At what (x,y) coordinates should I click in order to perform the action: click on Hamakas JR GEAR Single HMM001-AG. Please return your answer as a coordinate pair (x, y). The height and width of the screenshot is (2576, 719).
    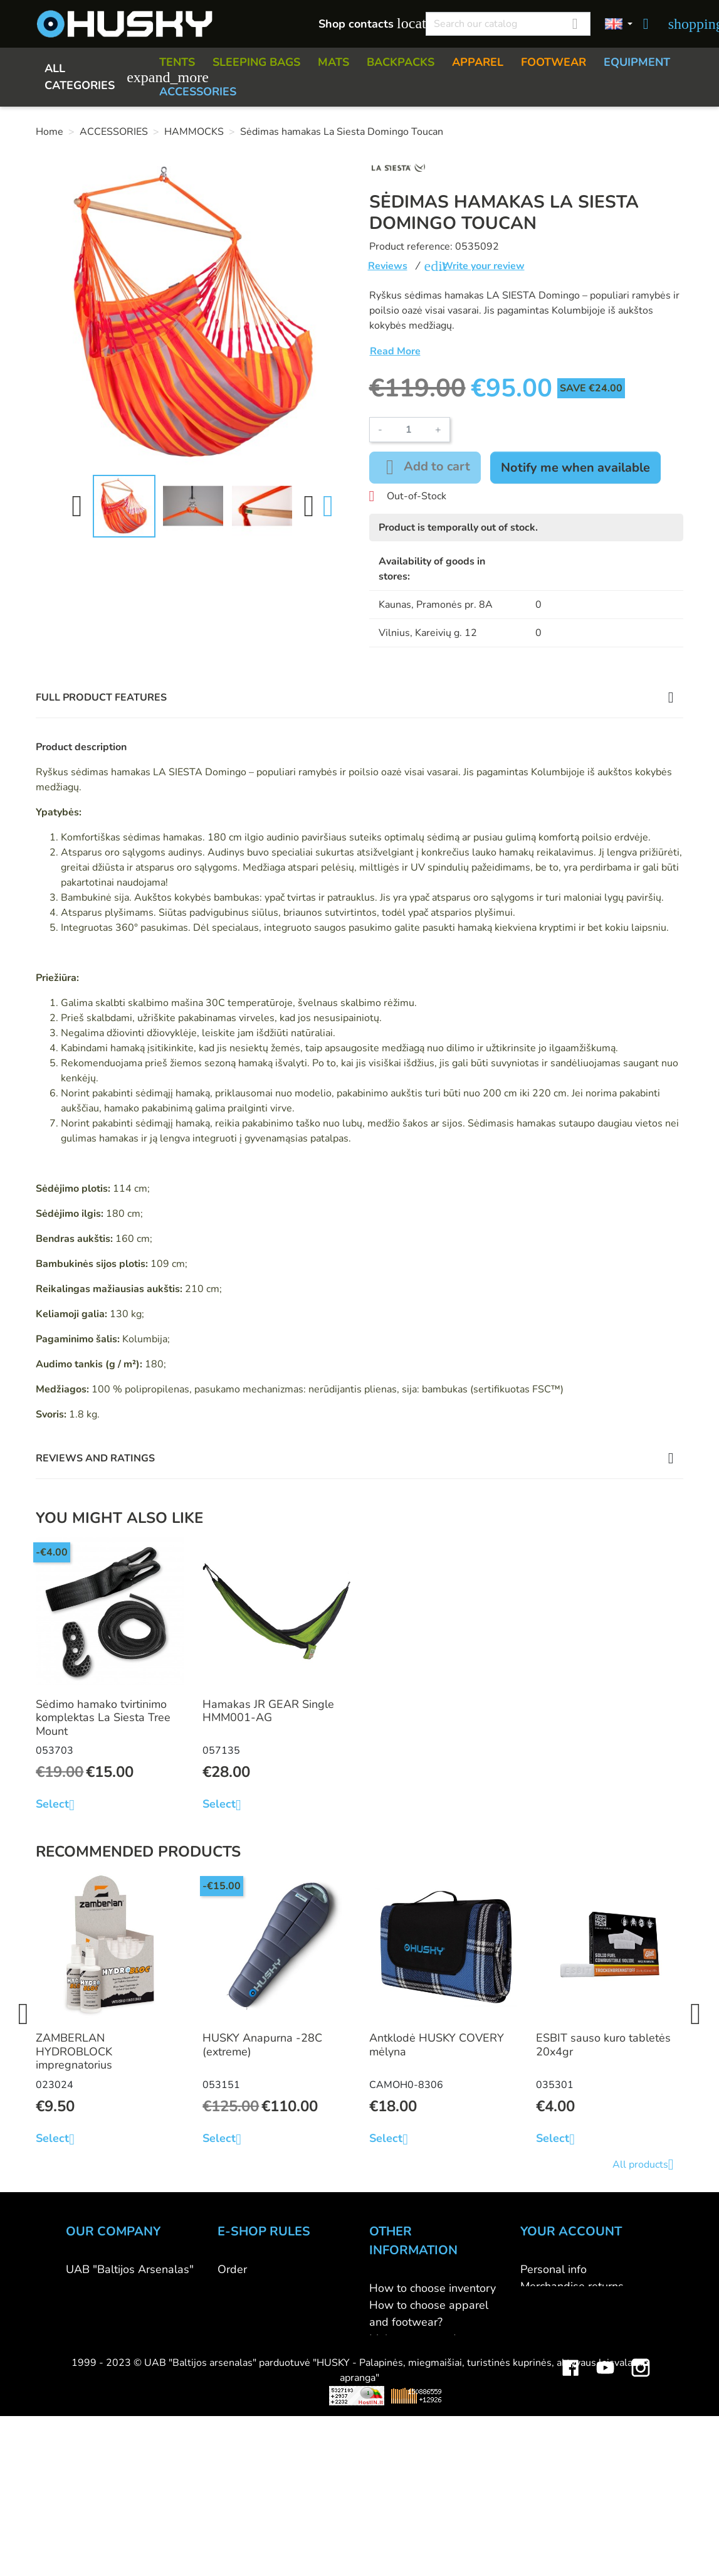
    Looking at the image, I should click on (268, 1711).